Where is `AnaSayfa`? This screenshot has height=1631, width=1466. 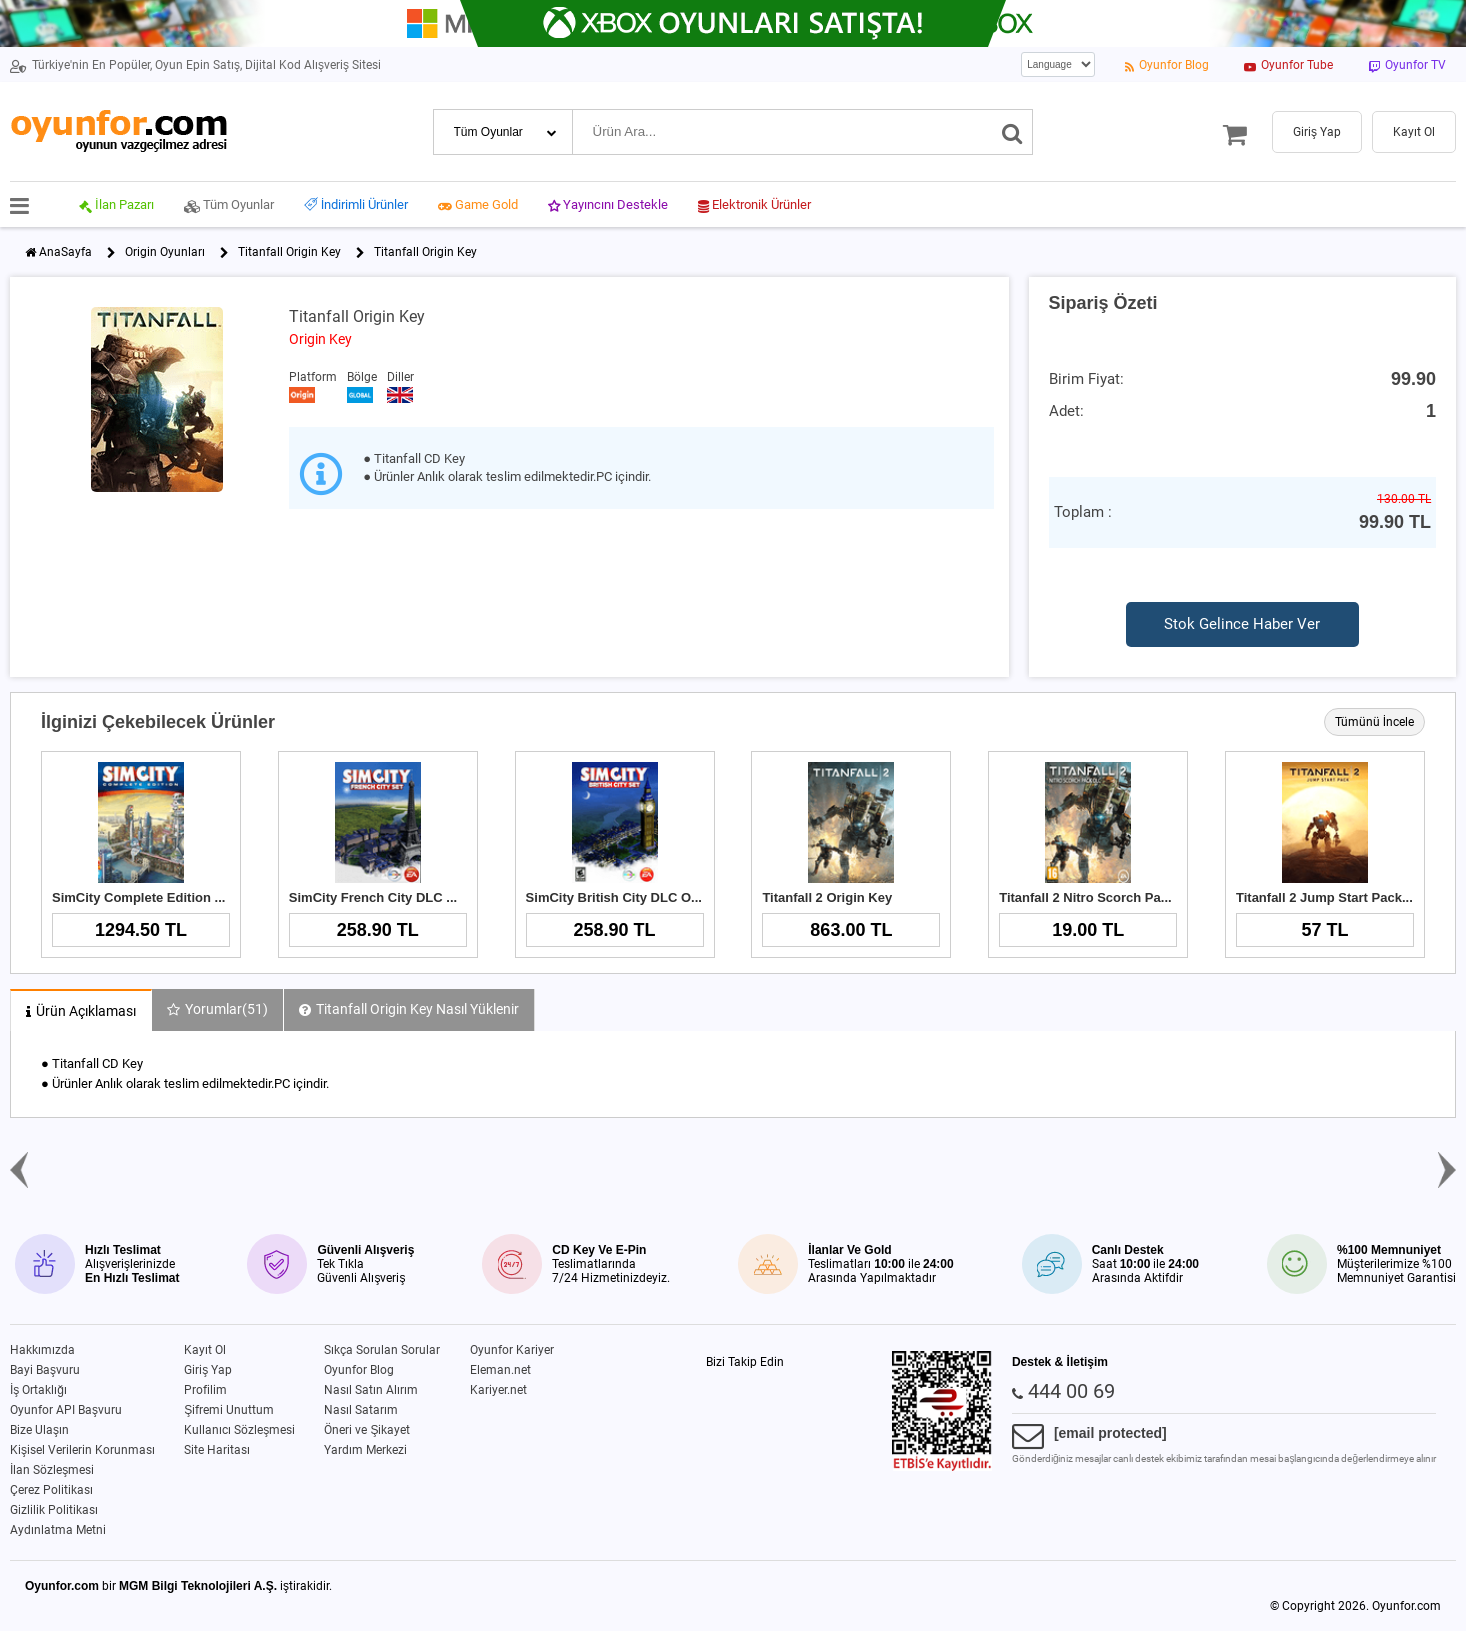 AnaSayfa is located at coordinates (65, 252).